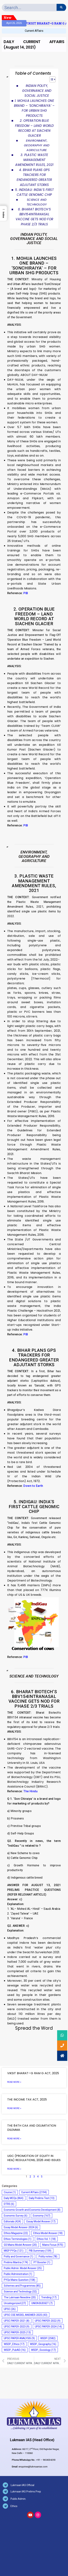 This screenshot has height=2576, width=68. I want to click on INDIAN POLITY, GOVERNANCE AND SOCIAL JUSTICE, so click(36, 91).